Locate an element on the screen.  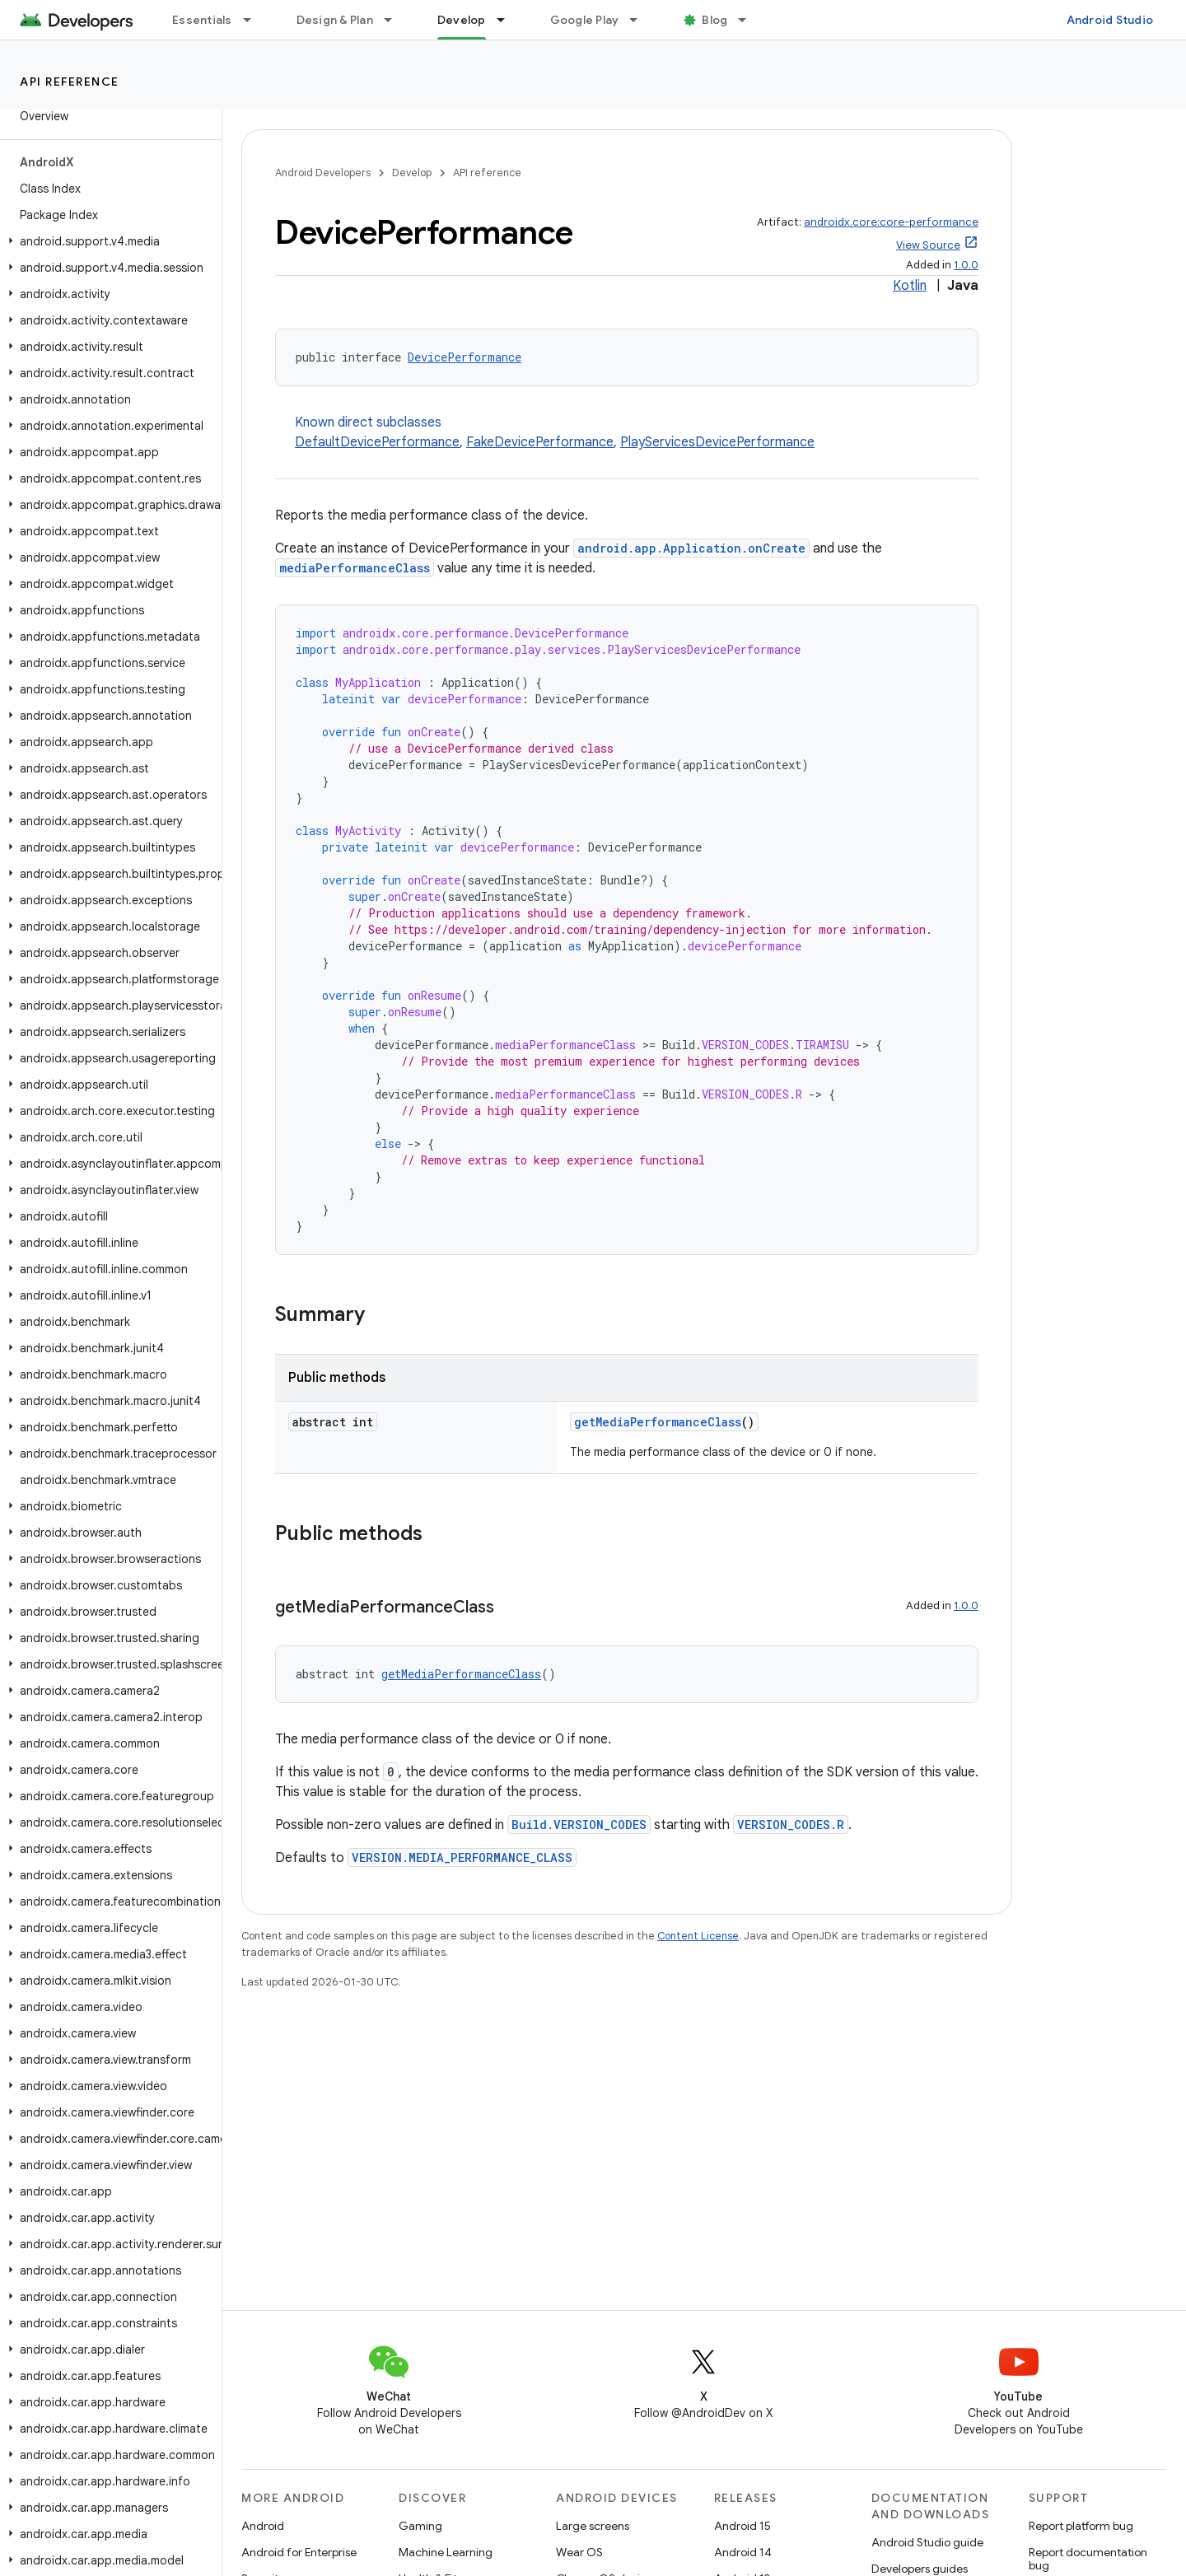
Essentials is located at coordinates (202, 19).